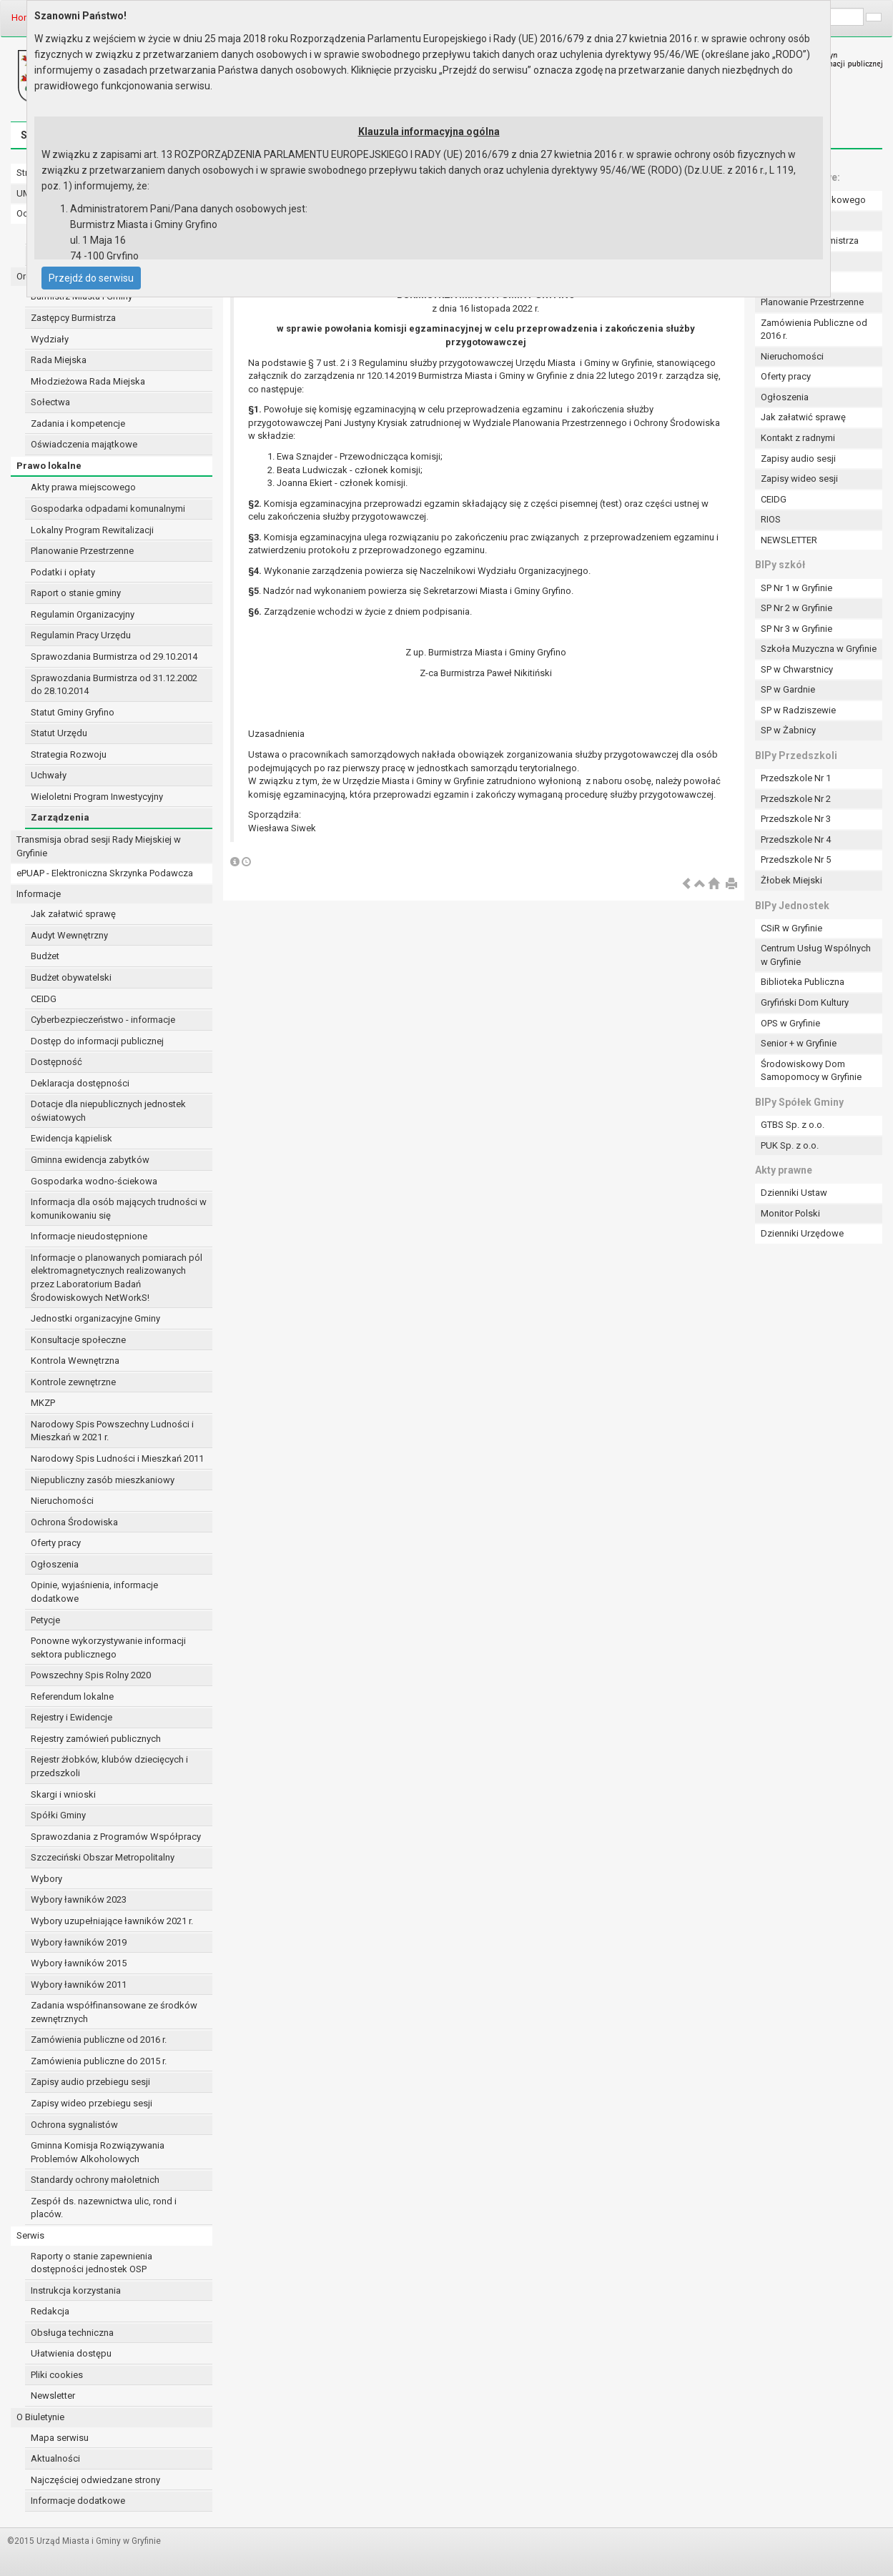 This screenshot has width=893, height=2576. I want to click on Młodzieżowa Rada Miejska, so click(88, 381).